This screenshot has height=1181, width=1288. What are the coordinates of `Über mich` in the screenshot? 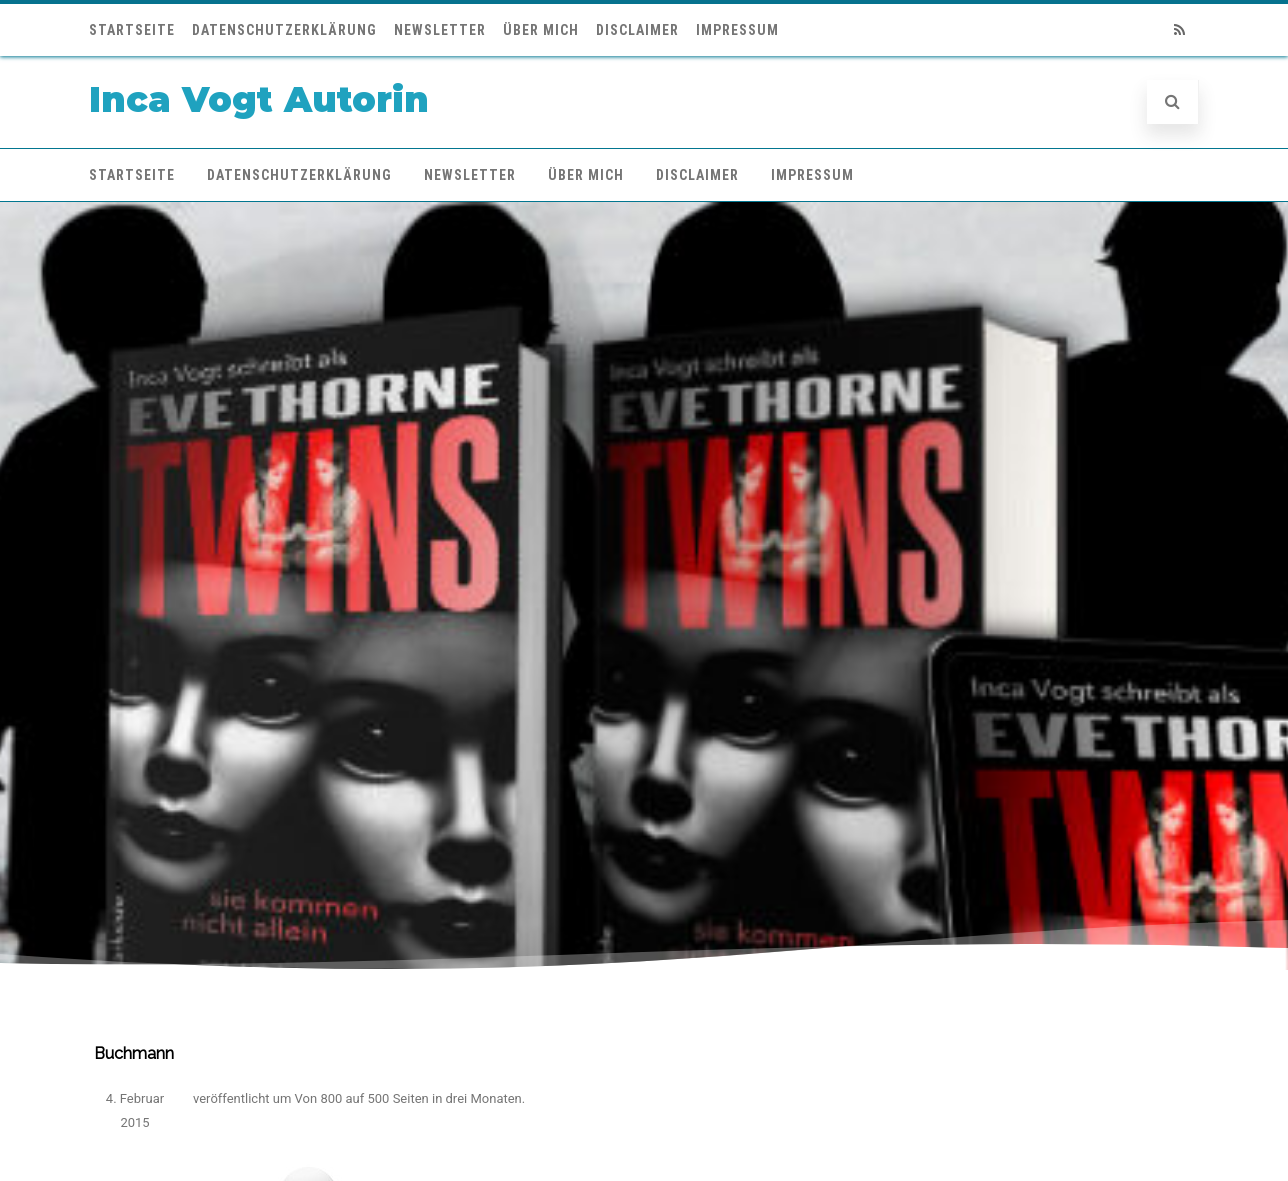 It's located at (541, 30).